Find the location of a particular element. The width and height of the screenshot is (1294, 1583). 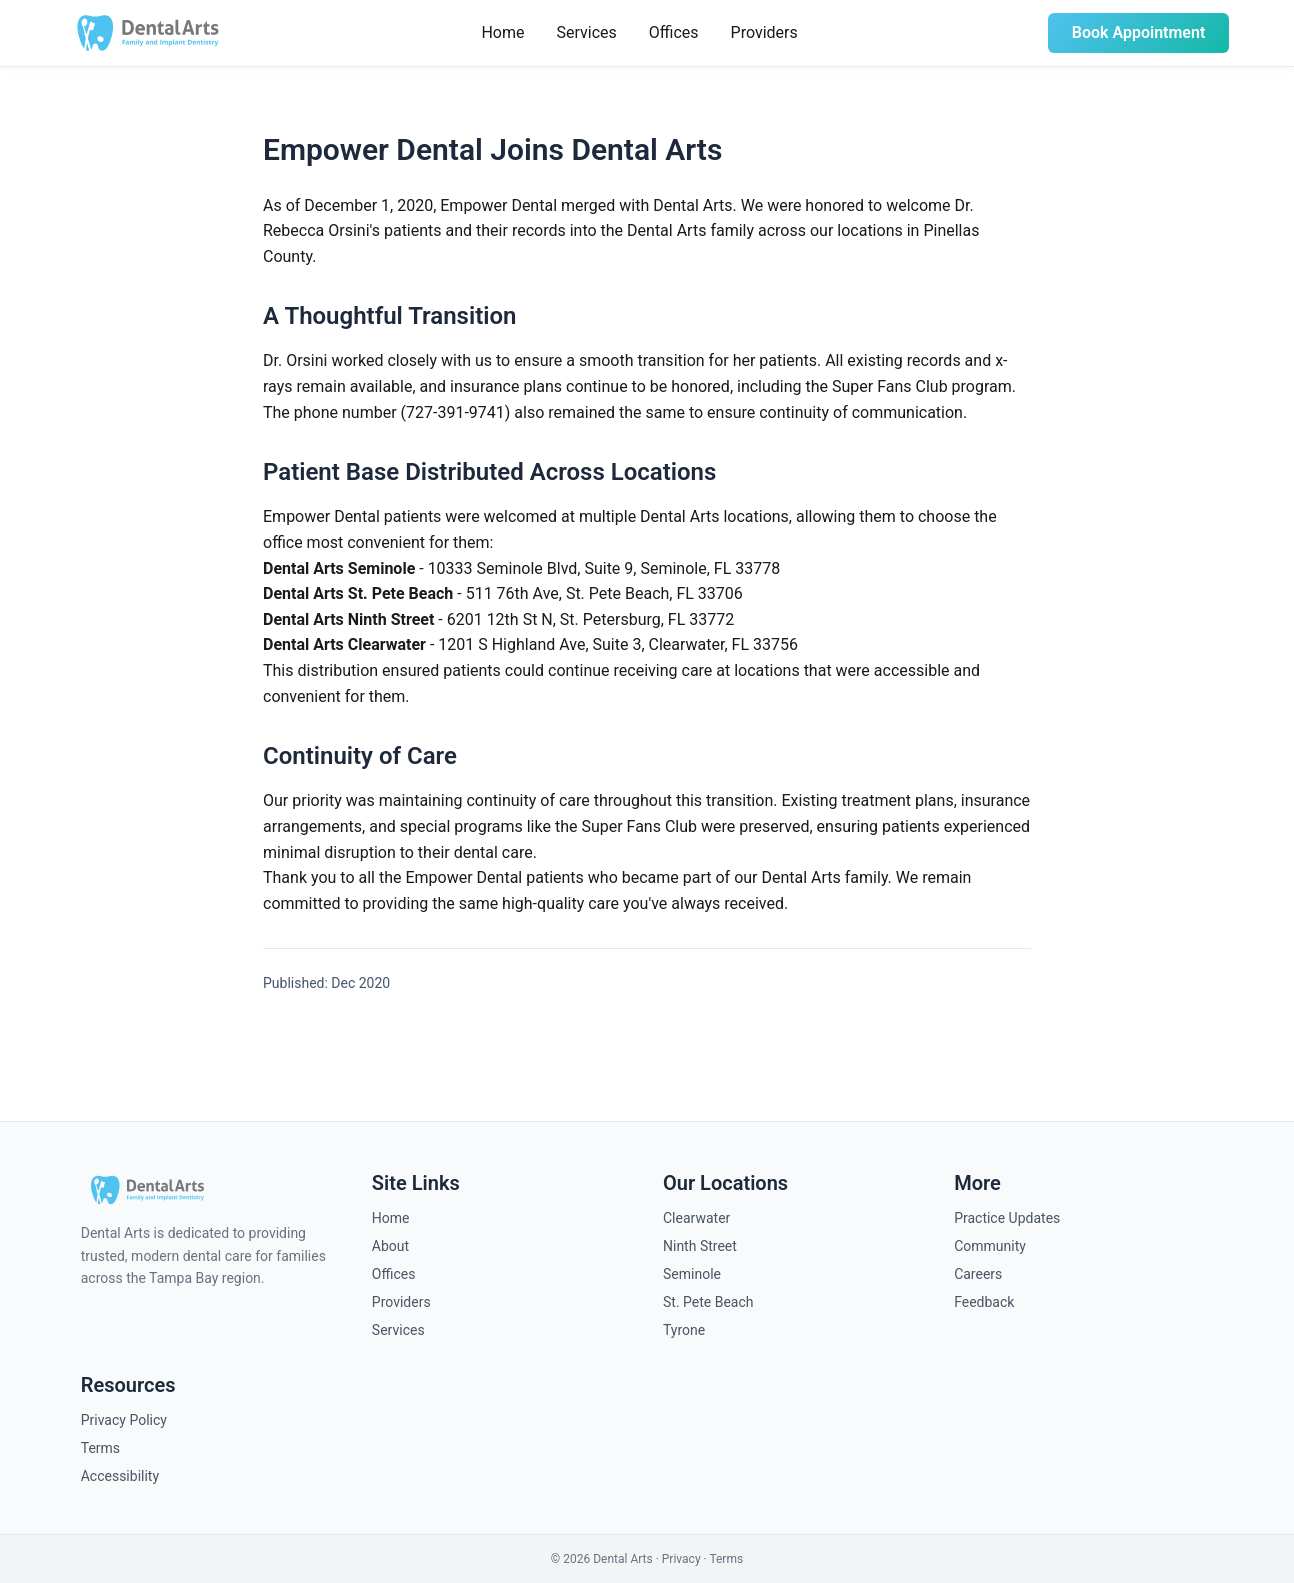

St. Pete Beach is located at coordinates (708, 1302).